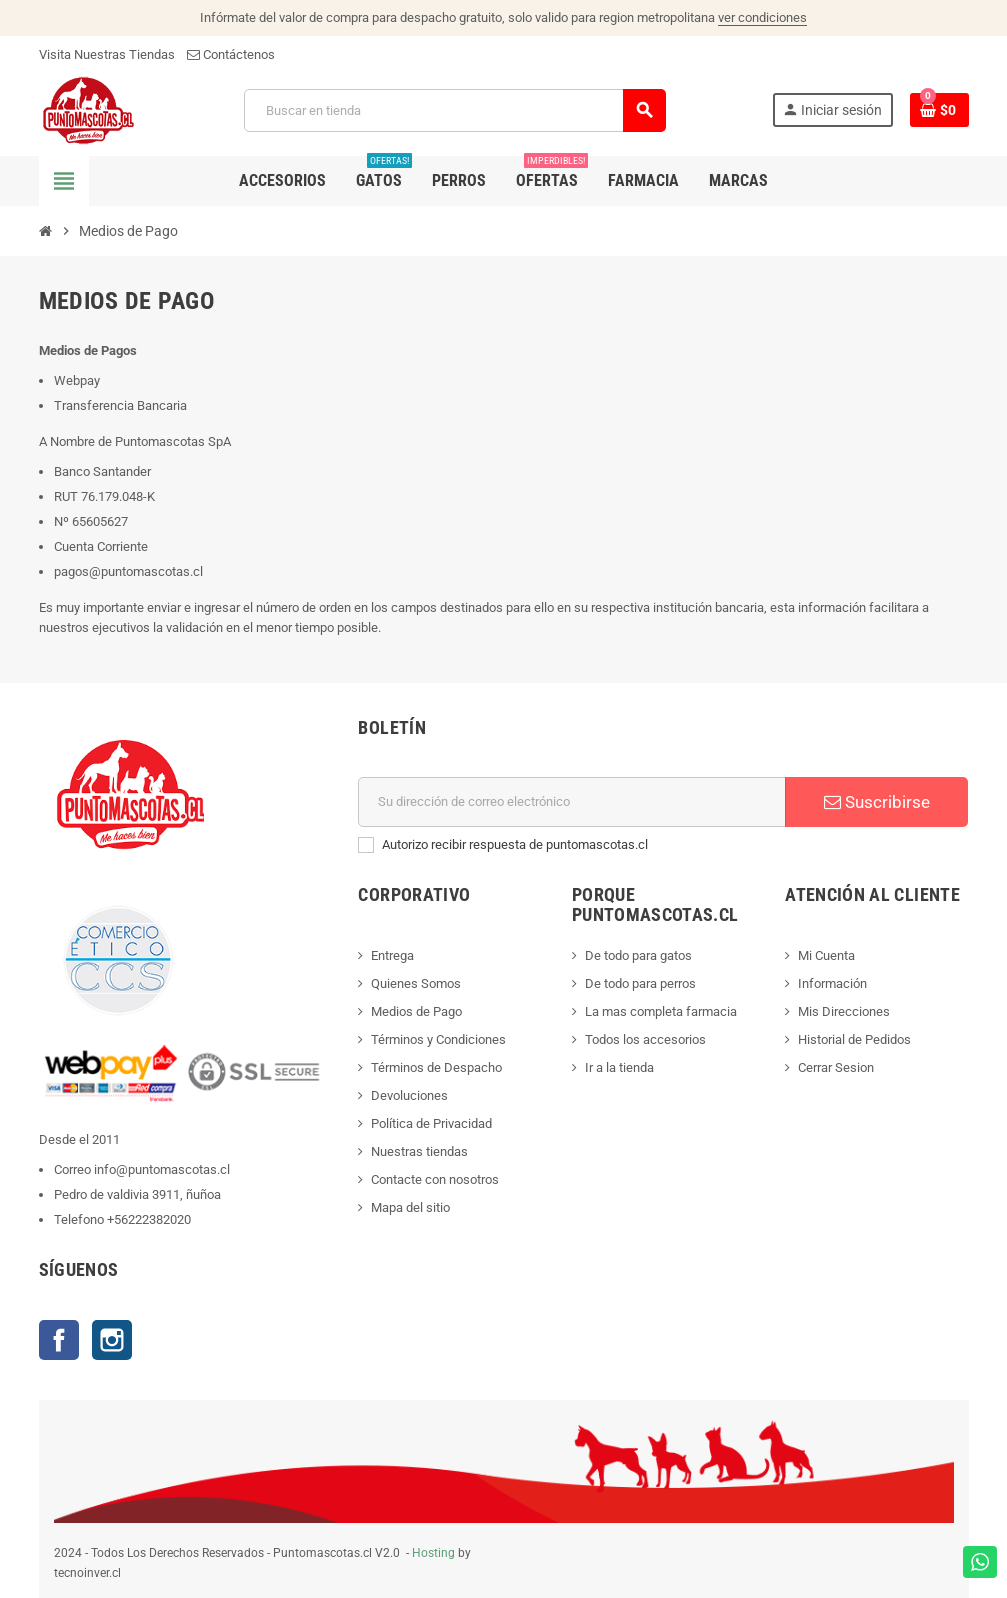 The image size is (1007, 1598). I want to click on Ir a la tienda, so click(619, 1067).